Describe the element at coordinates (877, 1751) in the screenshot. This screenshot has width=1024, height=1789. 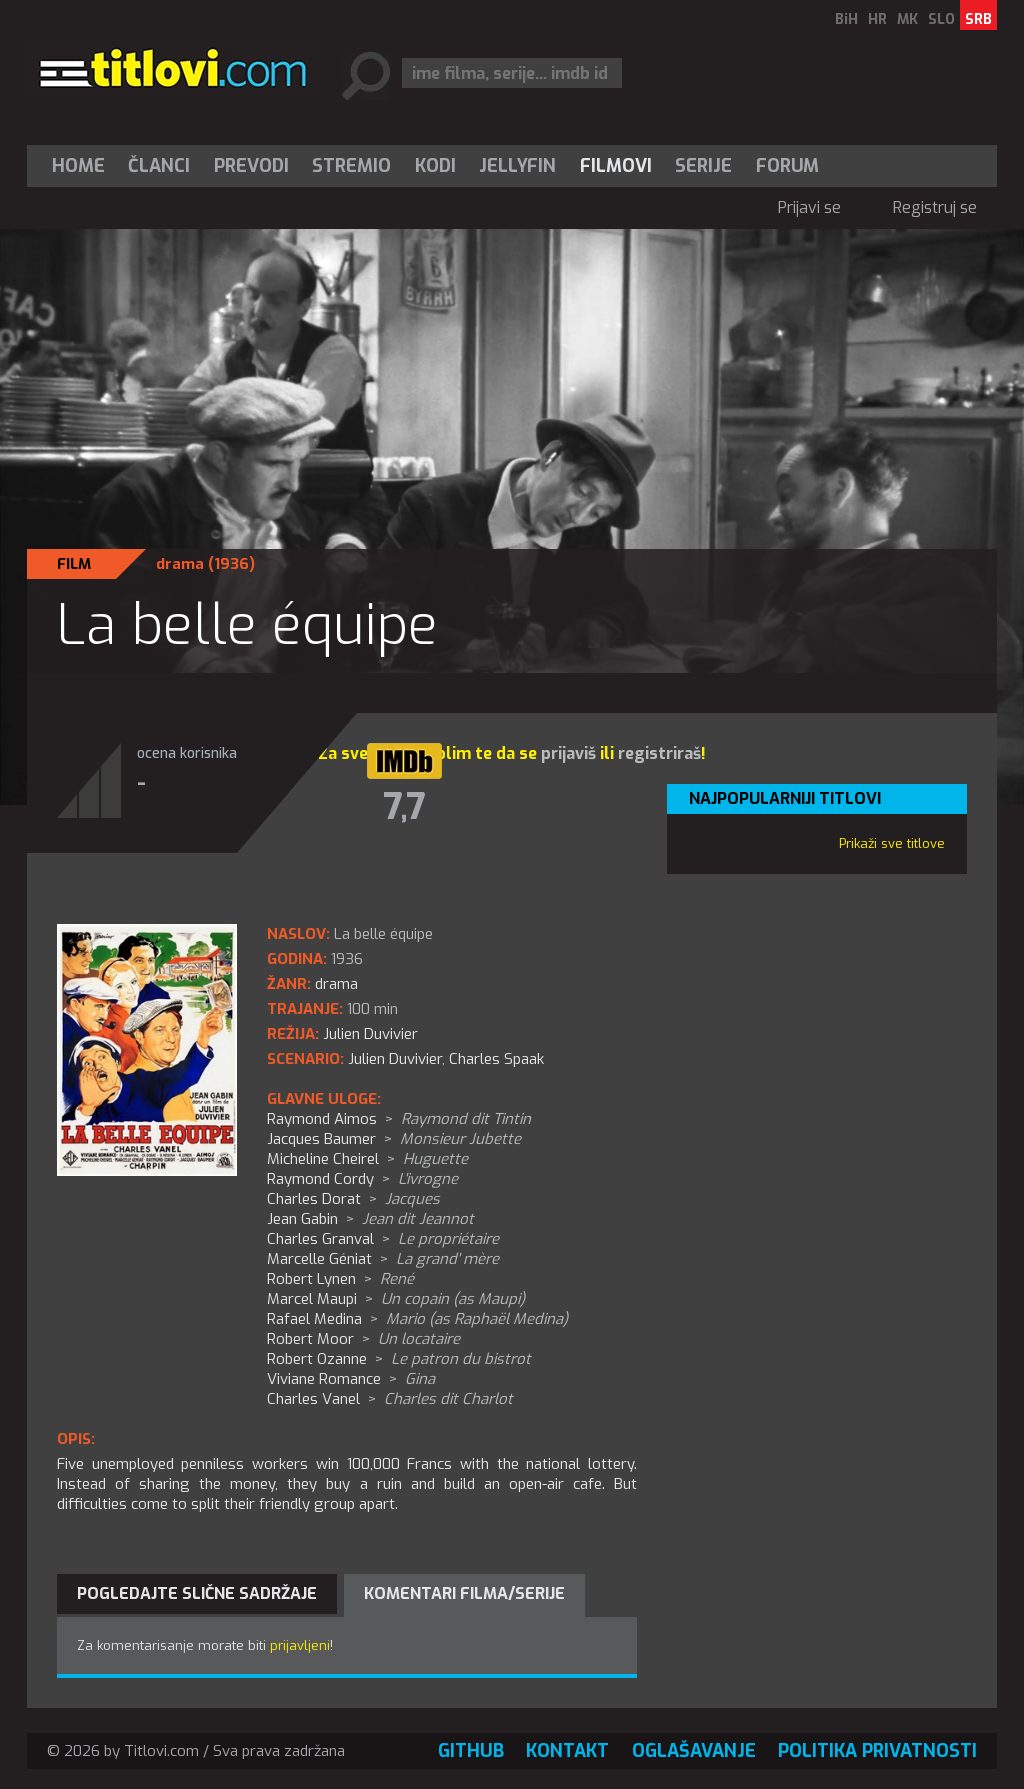
I see `Politika privatnosti` at that location.